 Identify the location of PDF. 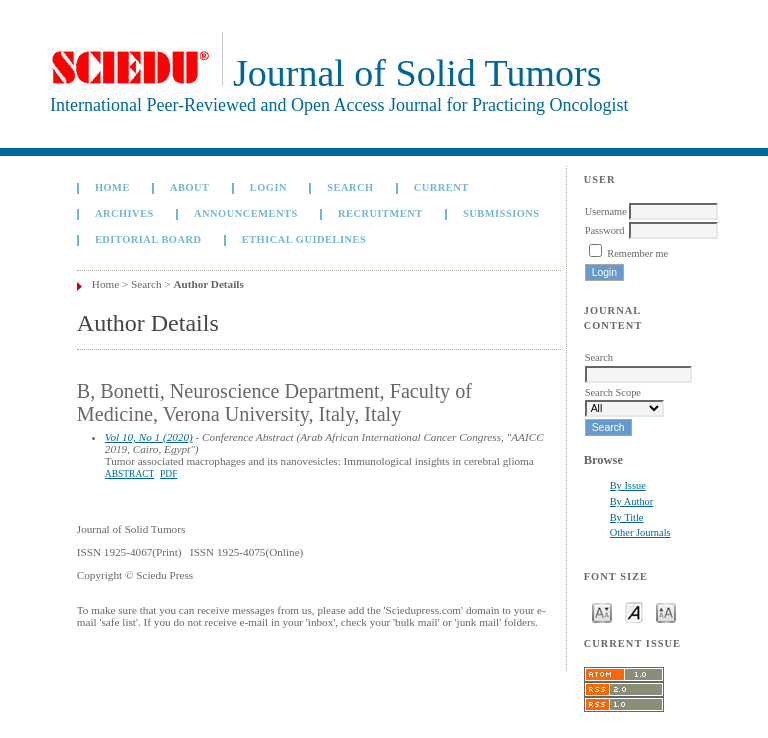
(168, 474).